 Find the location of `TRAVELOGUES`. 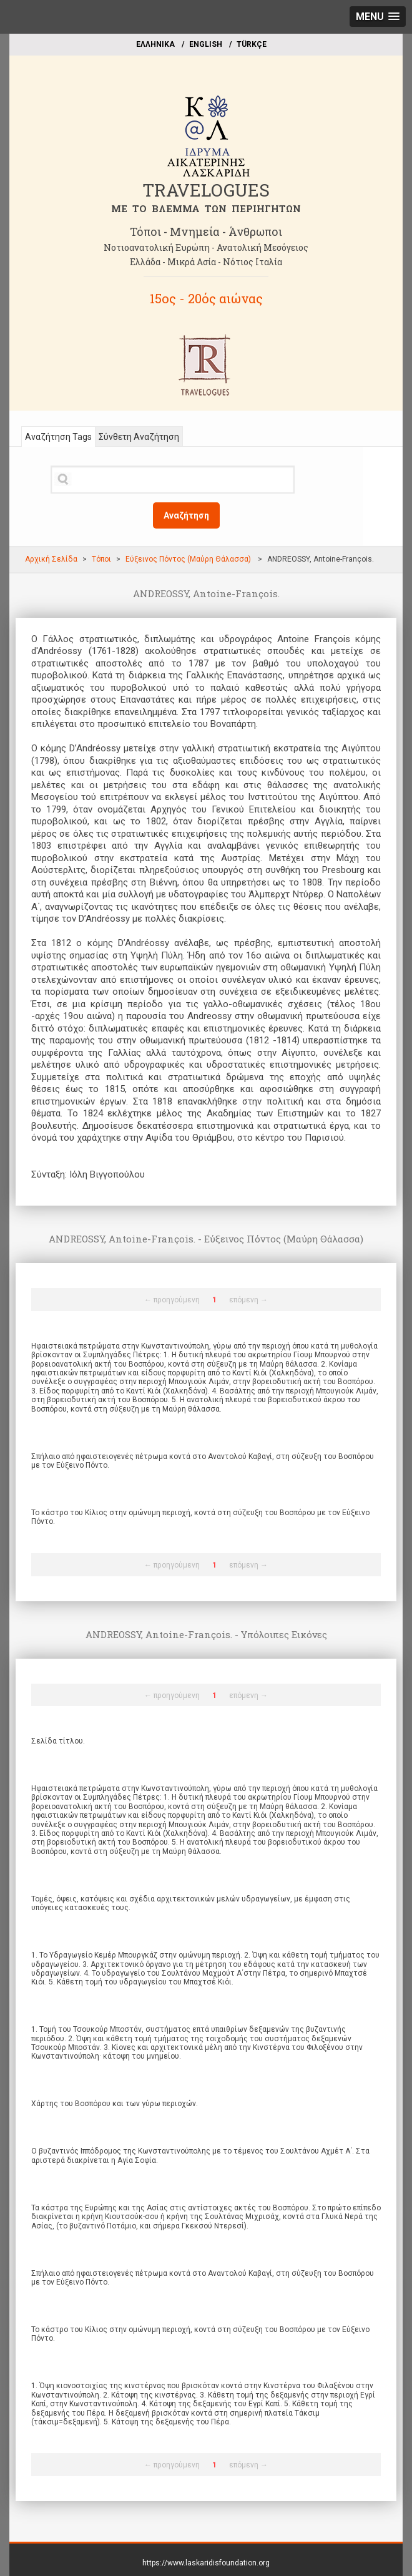

TRAVELOGUES is located at coordinates (206, 190).